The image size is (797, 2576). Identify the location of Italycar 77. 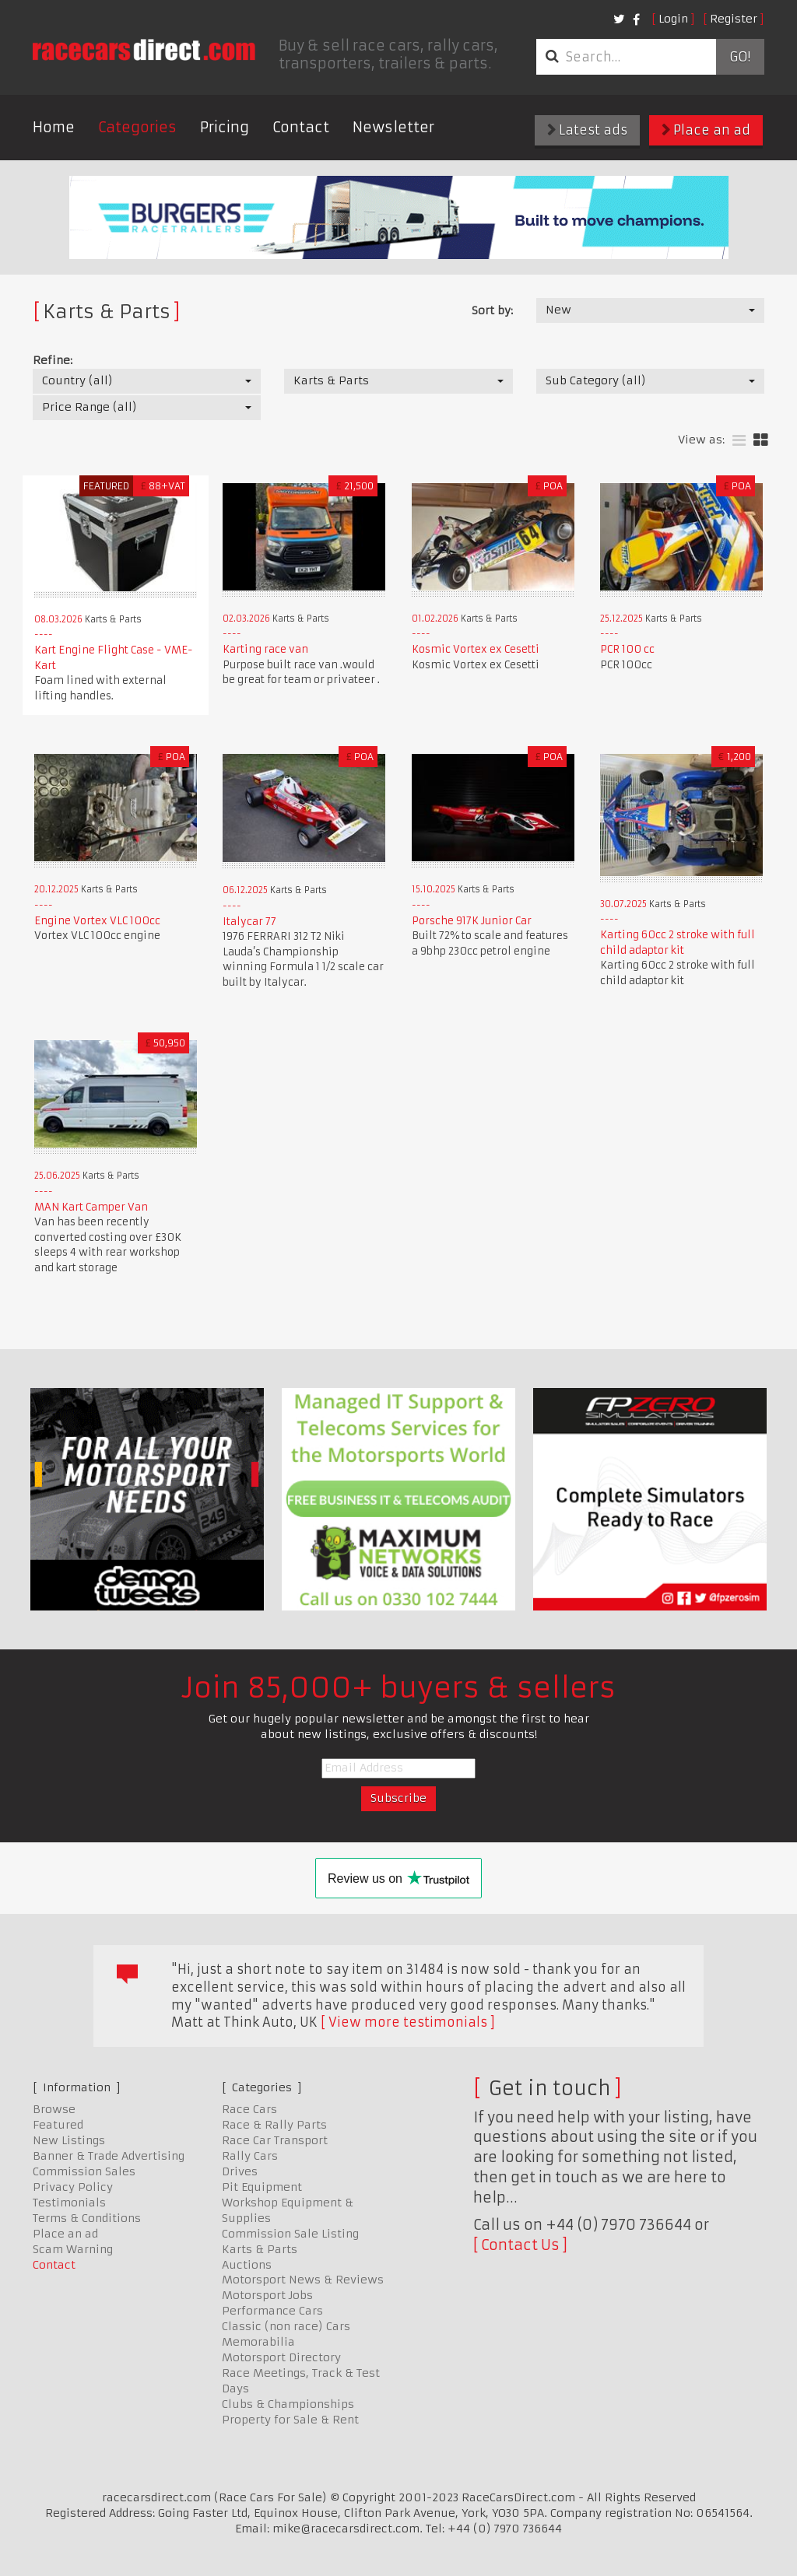
(249, 921).